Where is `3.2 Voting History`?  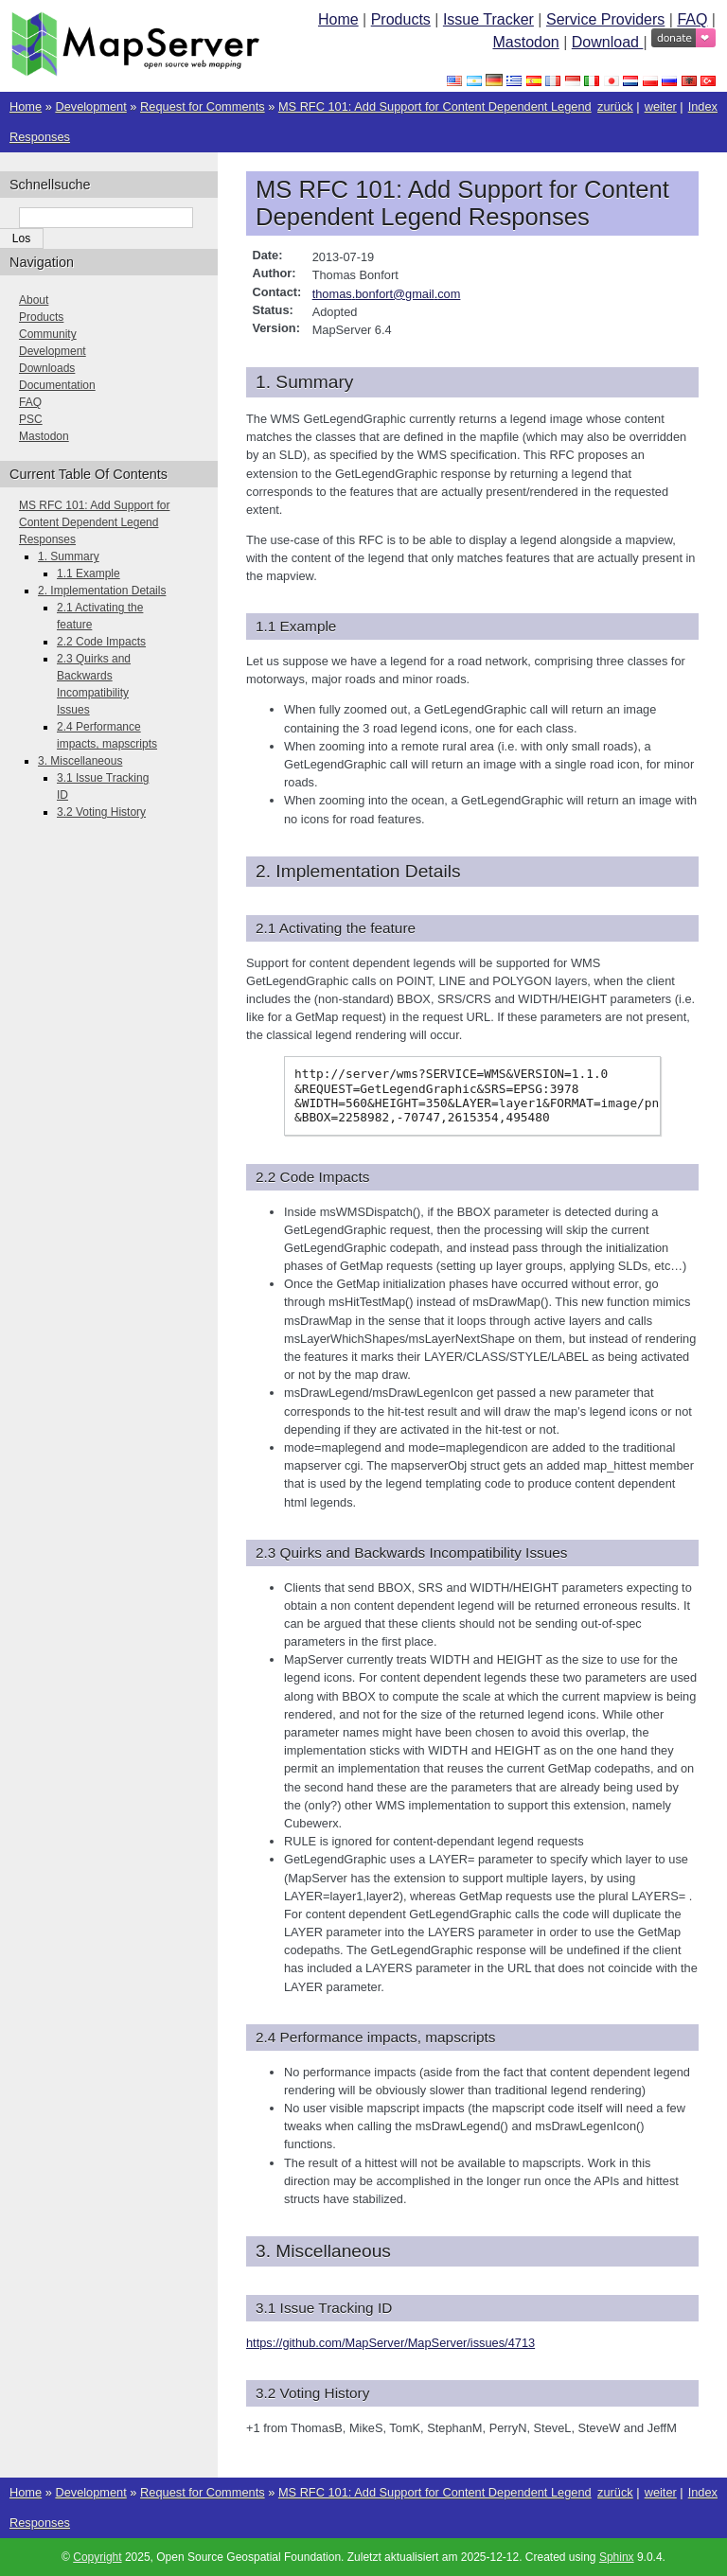 3.2 Voting History is located at coordinates (101, 812).